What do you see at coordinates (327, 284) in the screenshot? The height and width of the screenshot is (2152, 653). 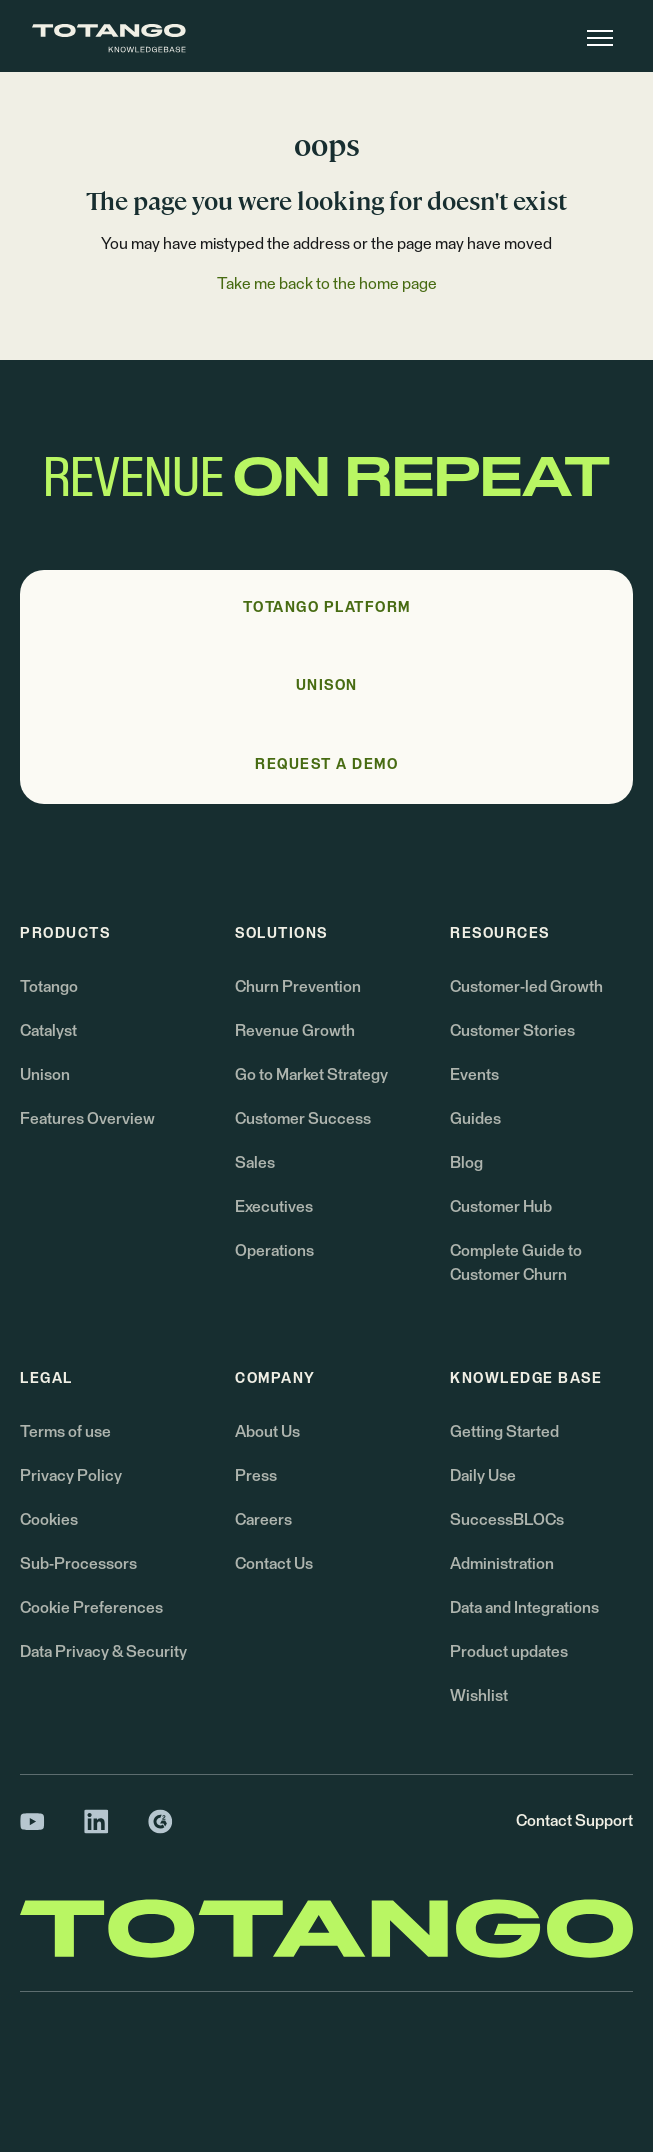 I see `Take me back to the home page` at bounding box center [327, 284].